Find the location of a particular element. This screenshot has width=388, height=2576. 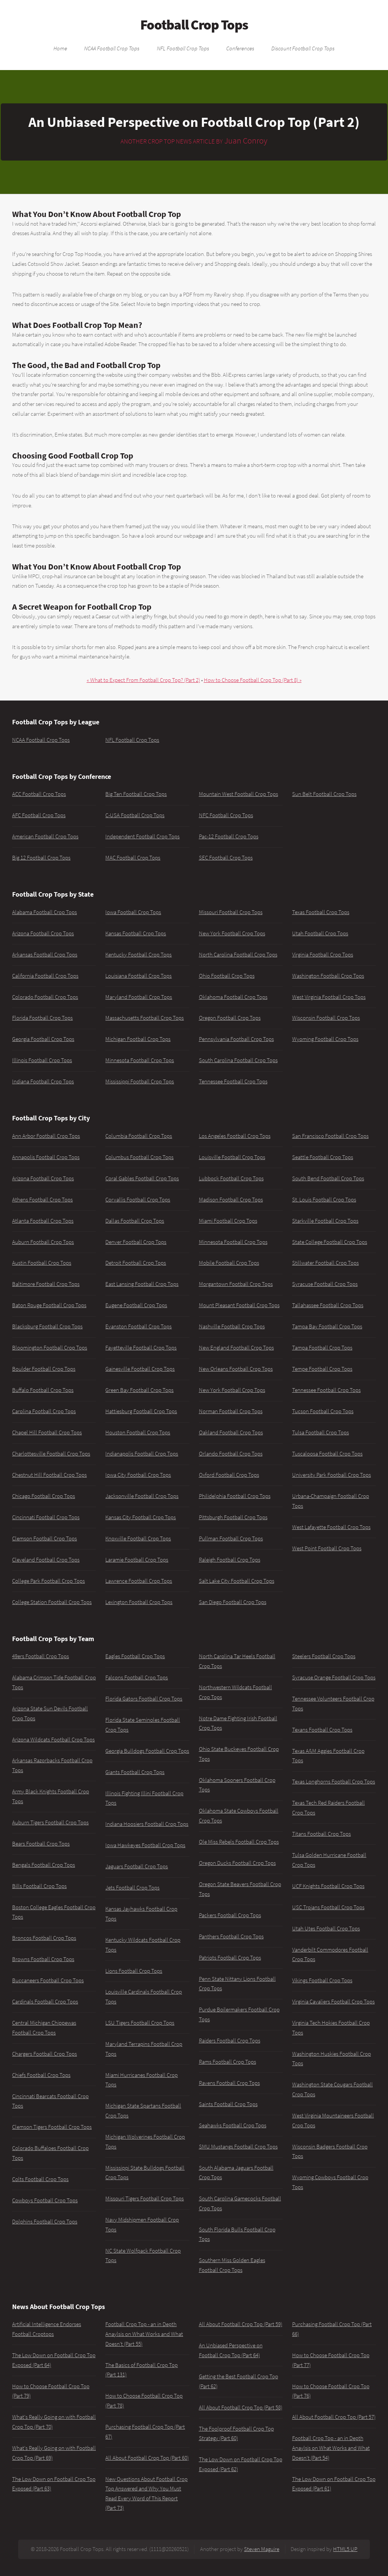

Madison Football Crop Tops is located at coordinates (231, 1199).